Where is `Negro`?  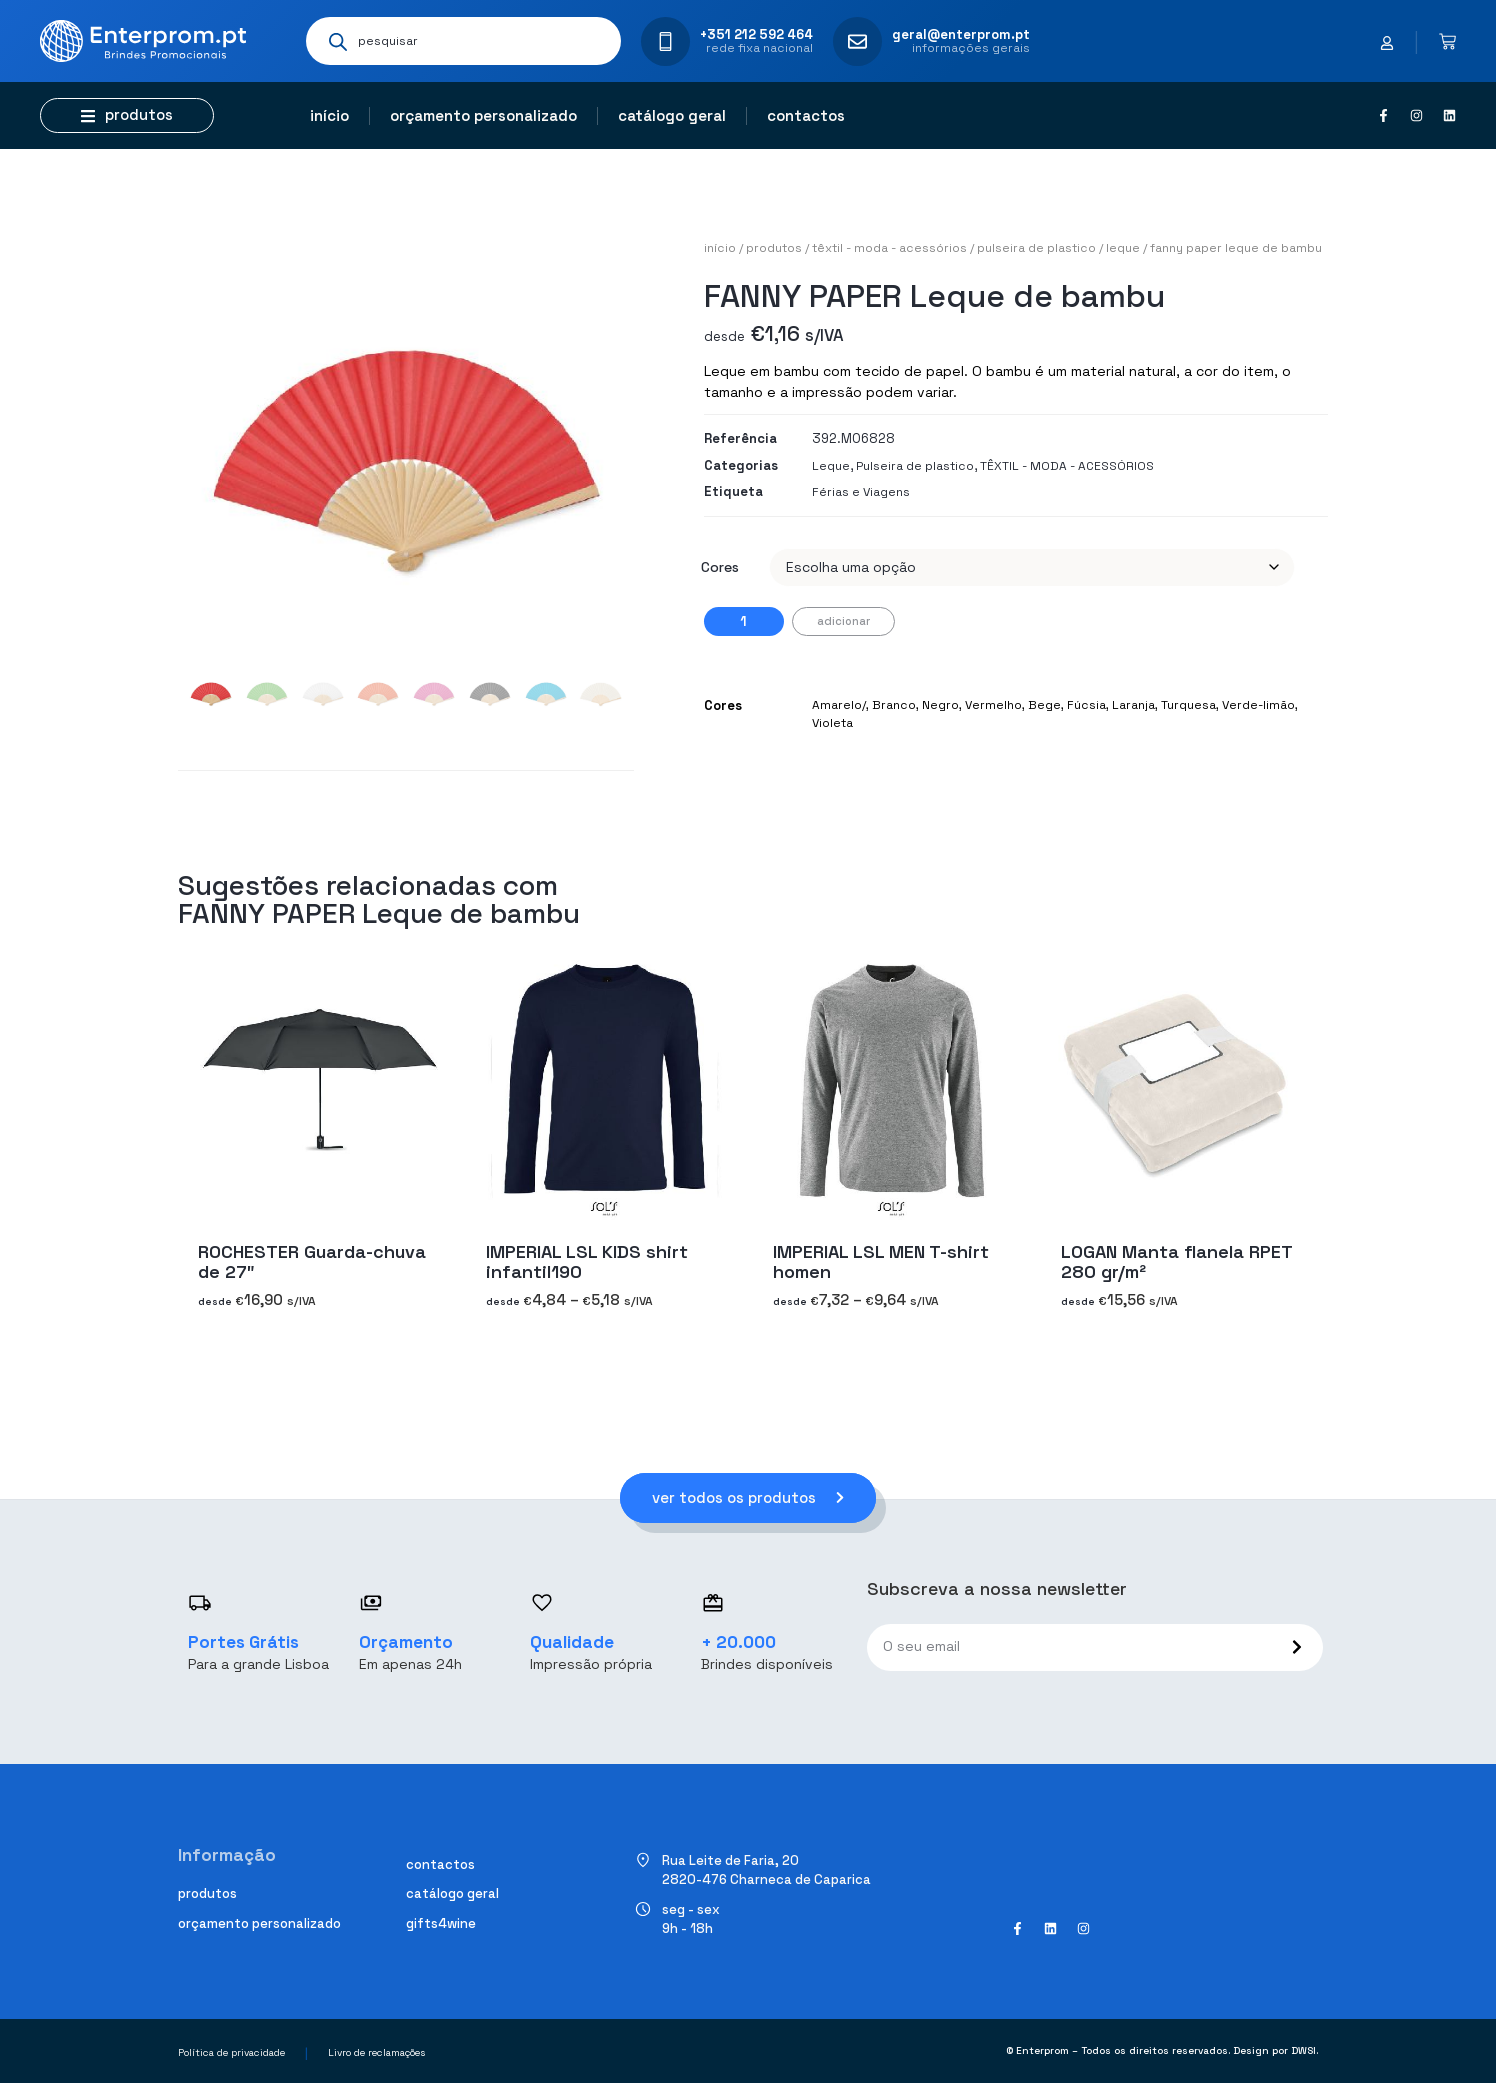
Negro is located at coordinates (940, 705).